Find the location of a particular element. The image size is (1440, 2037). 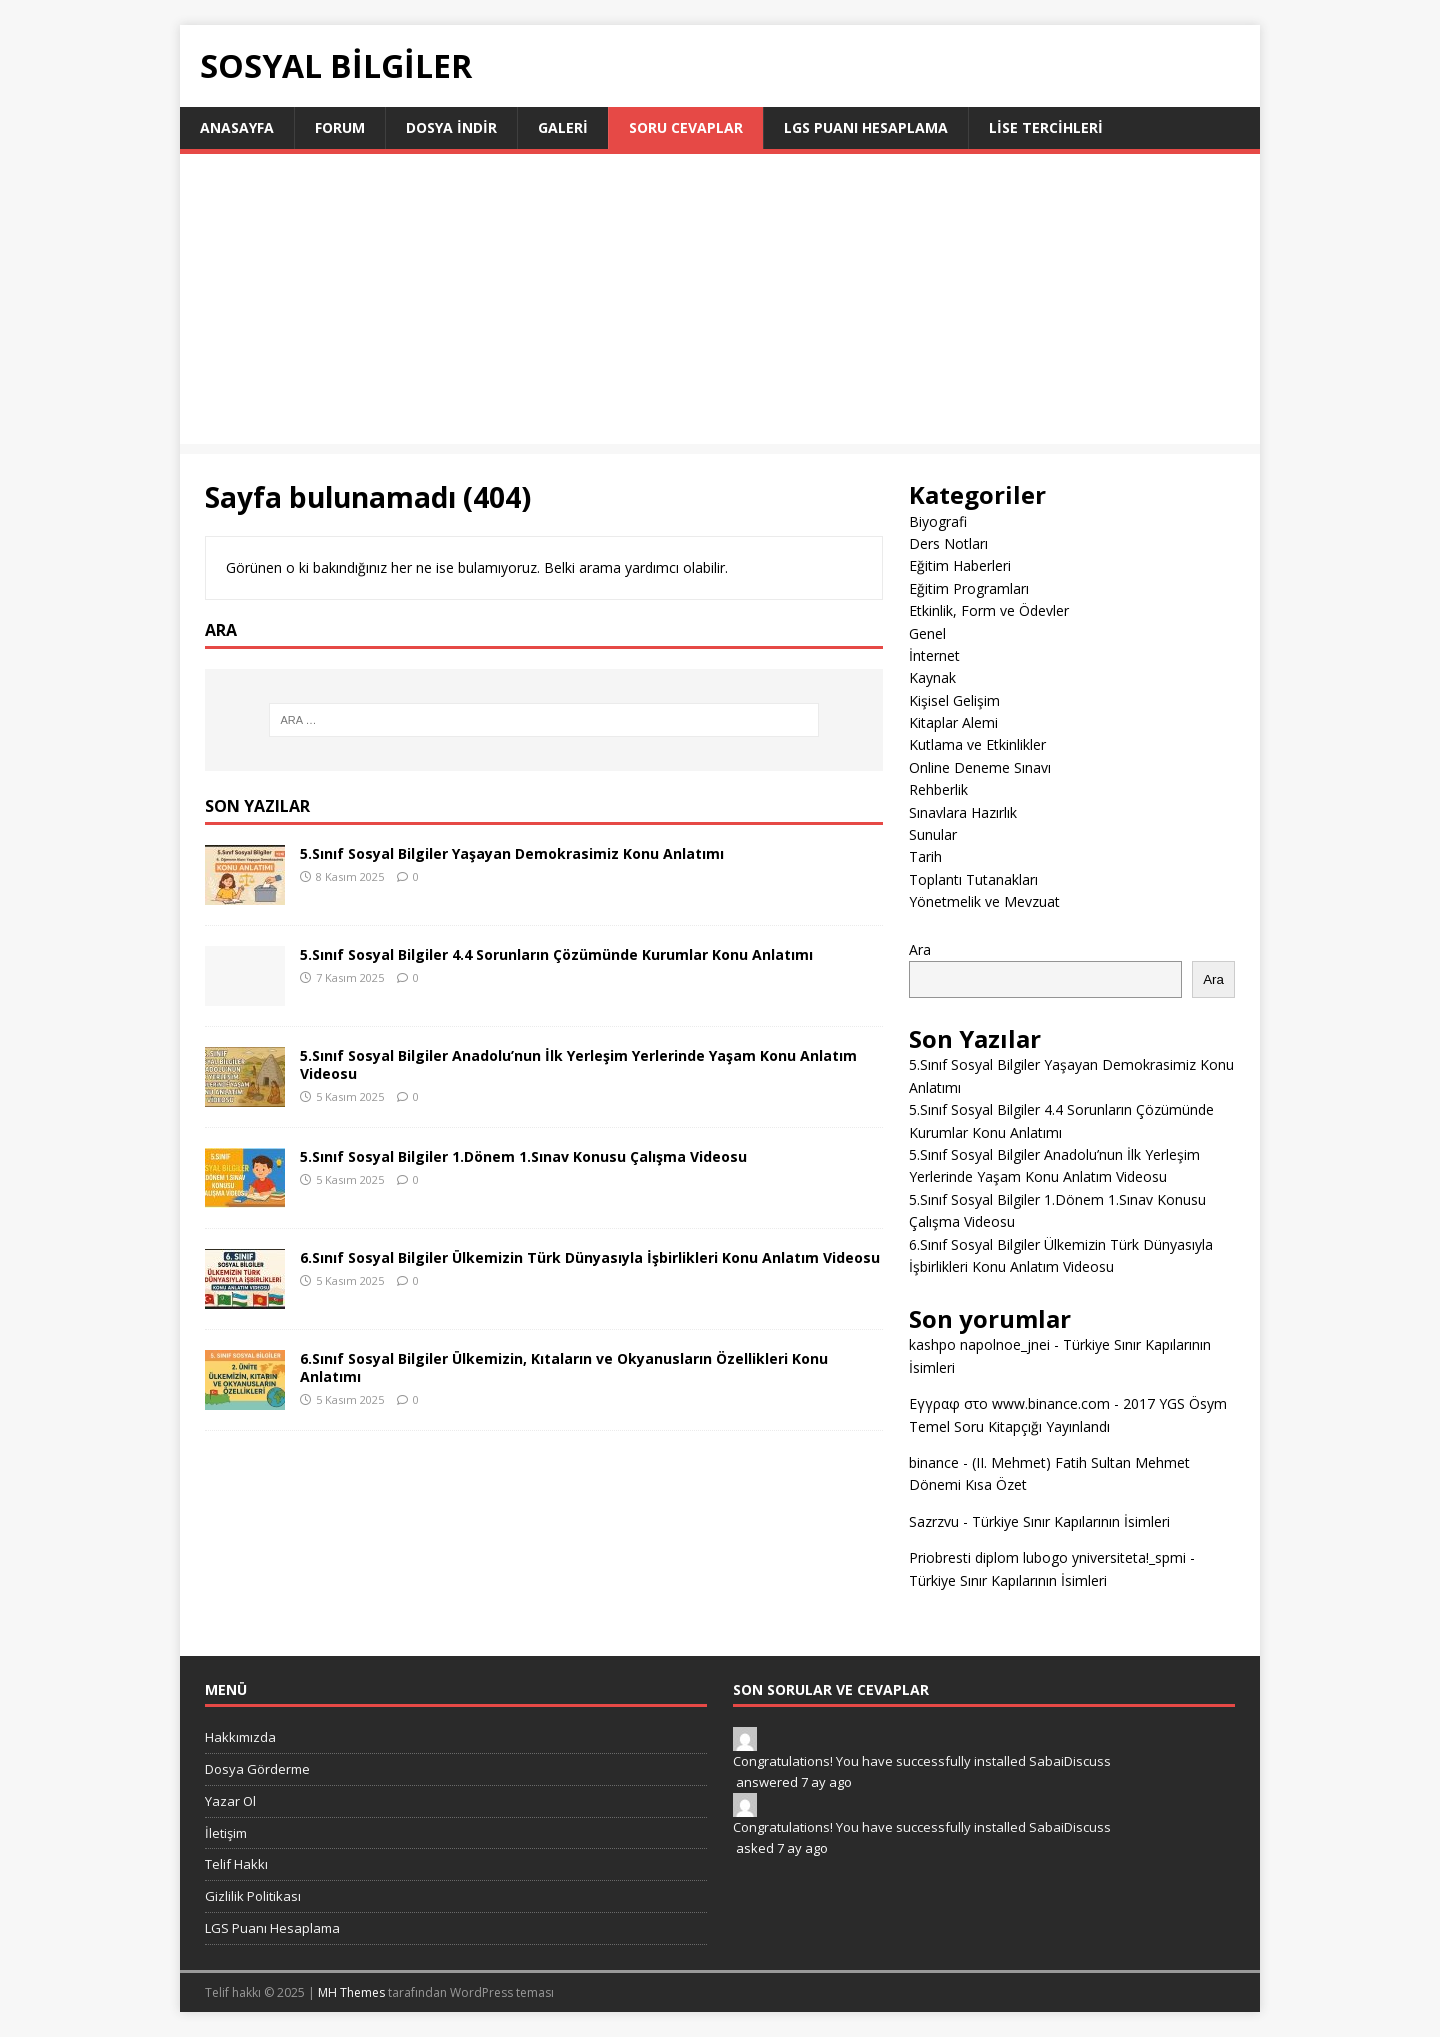

LİSE TERCİHLERİ is located at coordinates (1046, 127).